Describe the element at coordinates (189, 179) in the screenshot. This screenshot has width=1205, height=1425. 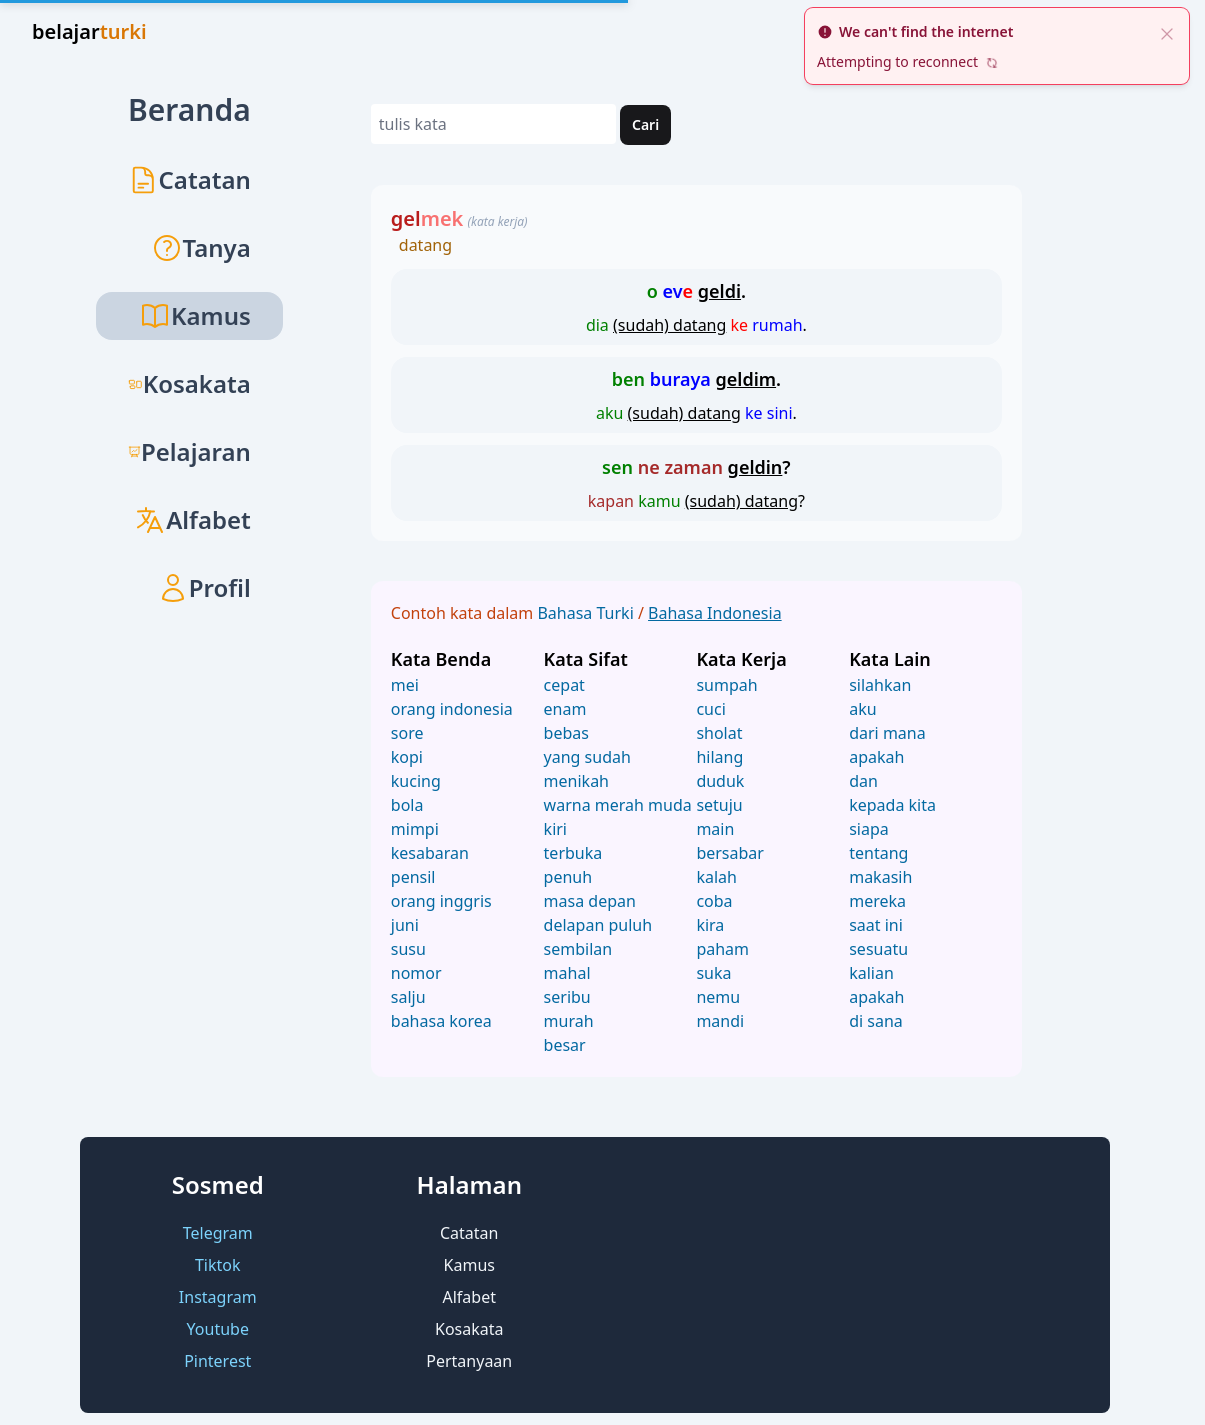
I see `Catatan` at that location.